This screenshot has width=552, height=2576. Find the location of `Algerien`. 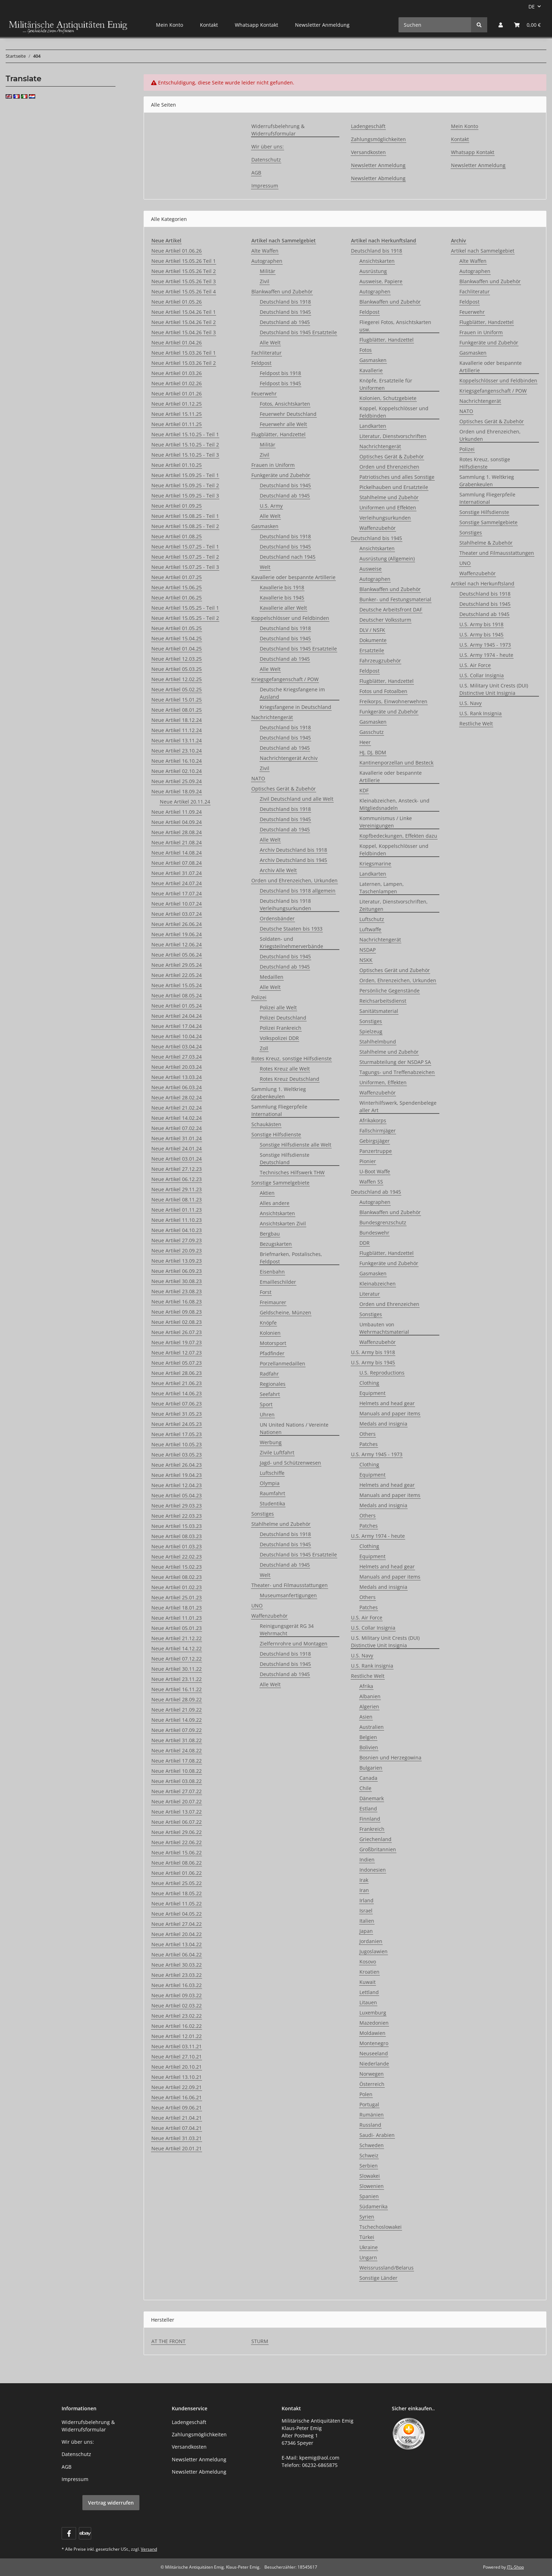

Algerien is located at coordinates (369, 1706).